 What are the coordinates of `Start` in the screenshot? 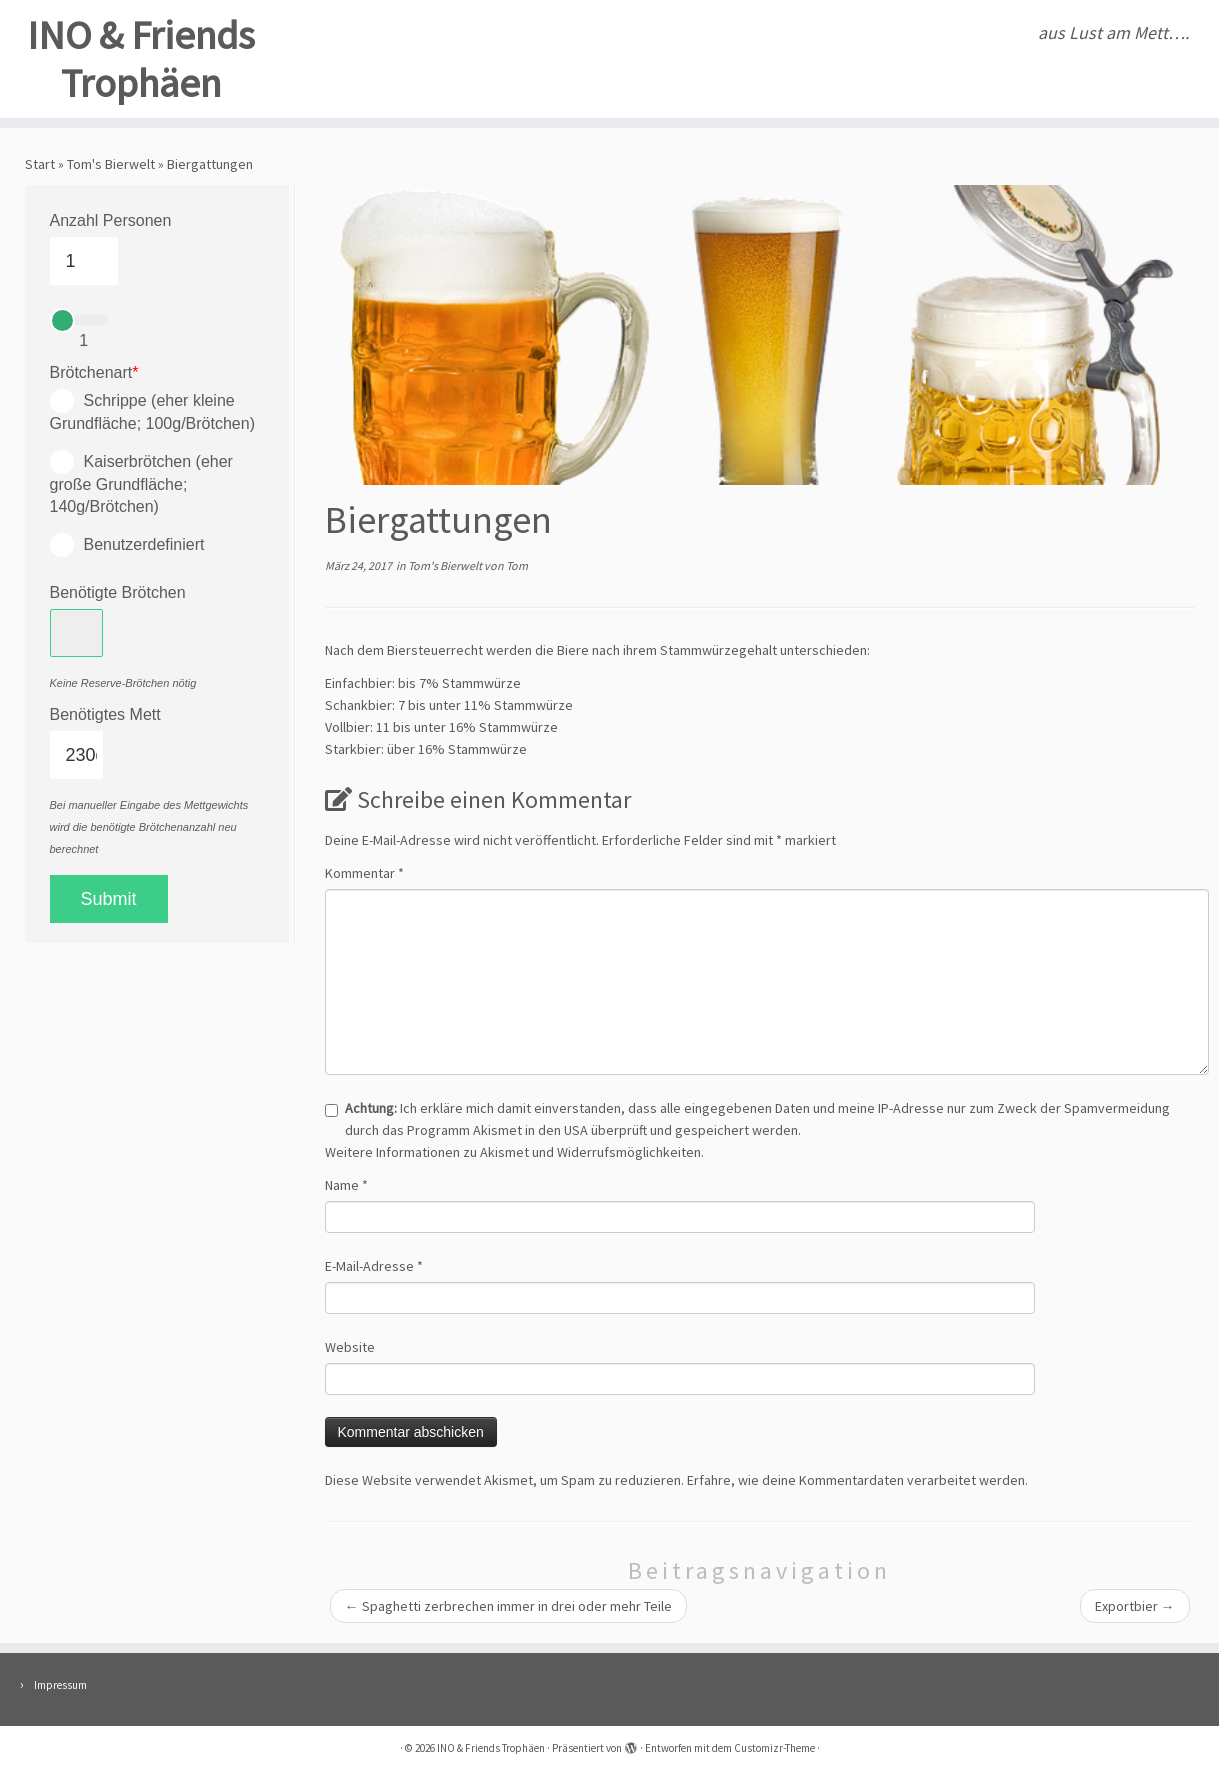 It's located at (40, 164).